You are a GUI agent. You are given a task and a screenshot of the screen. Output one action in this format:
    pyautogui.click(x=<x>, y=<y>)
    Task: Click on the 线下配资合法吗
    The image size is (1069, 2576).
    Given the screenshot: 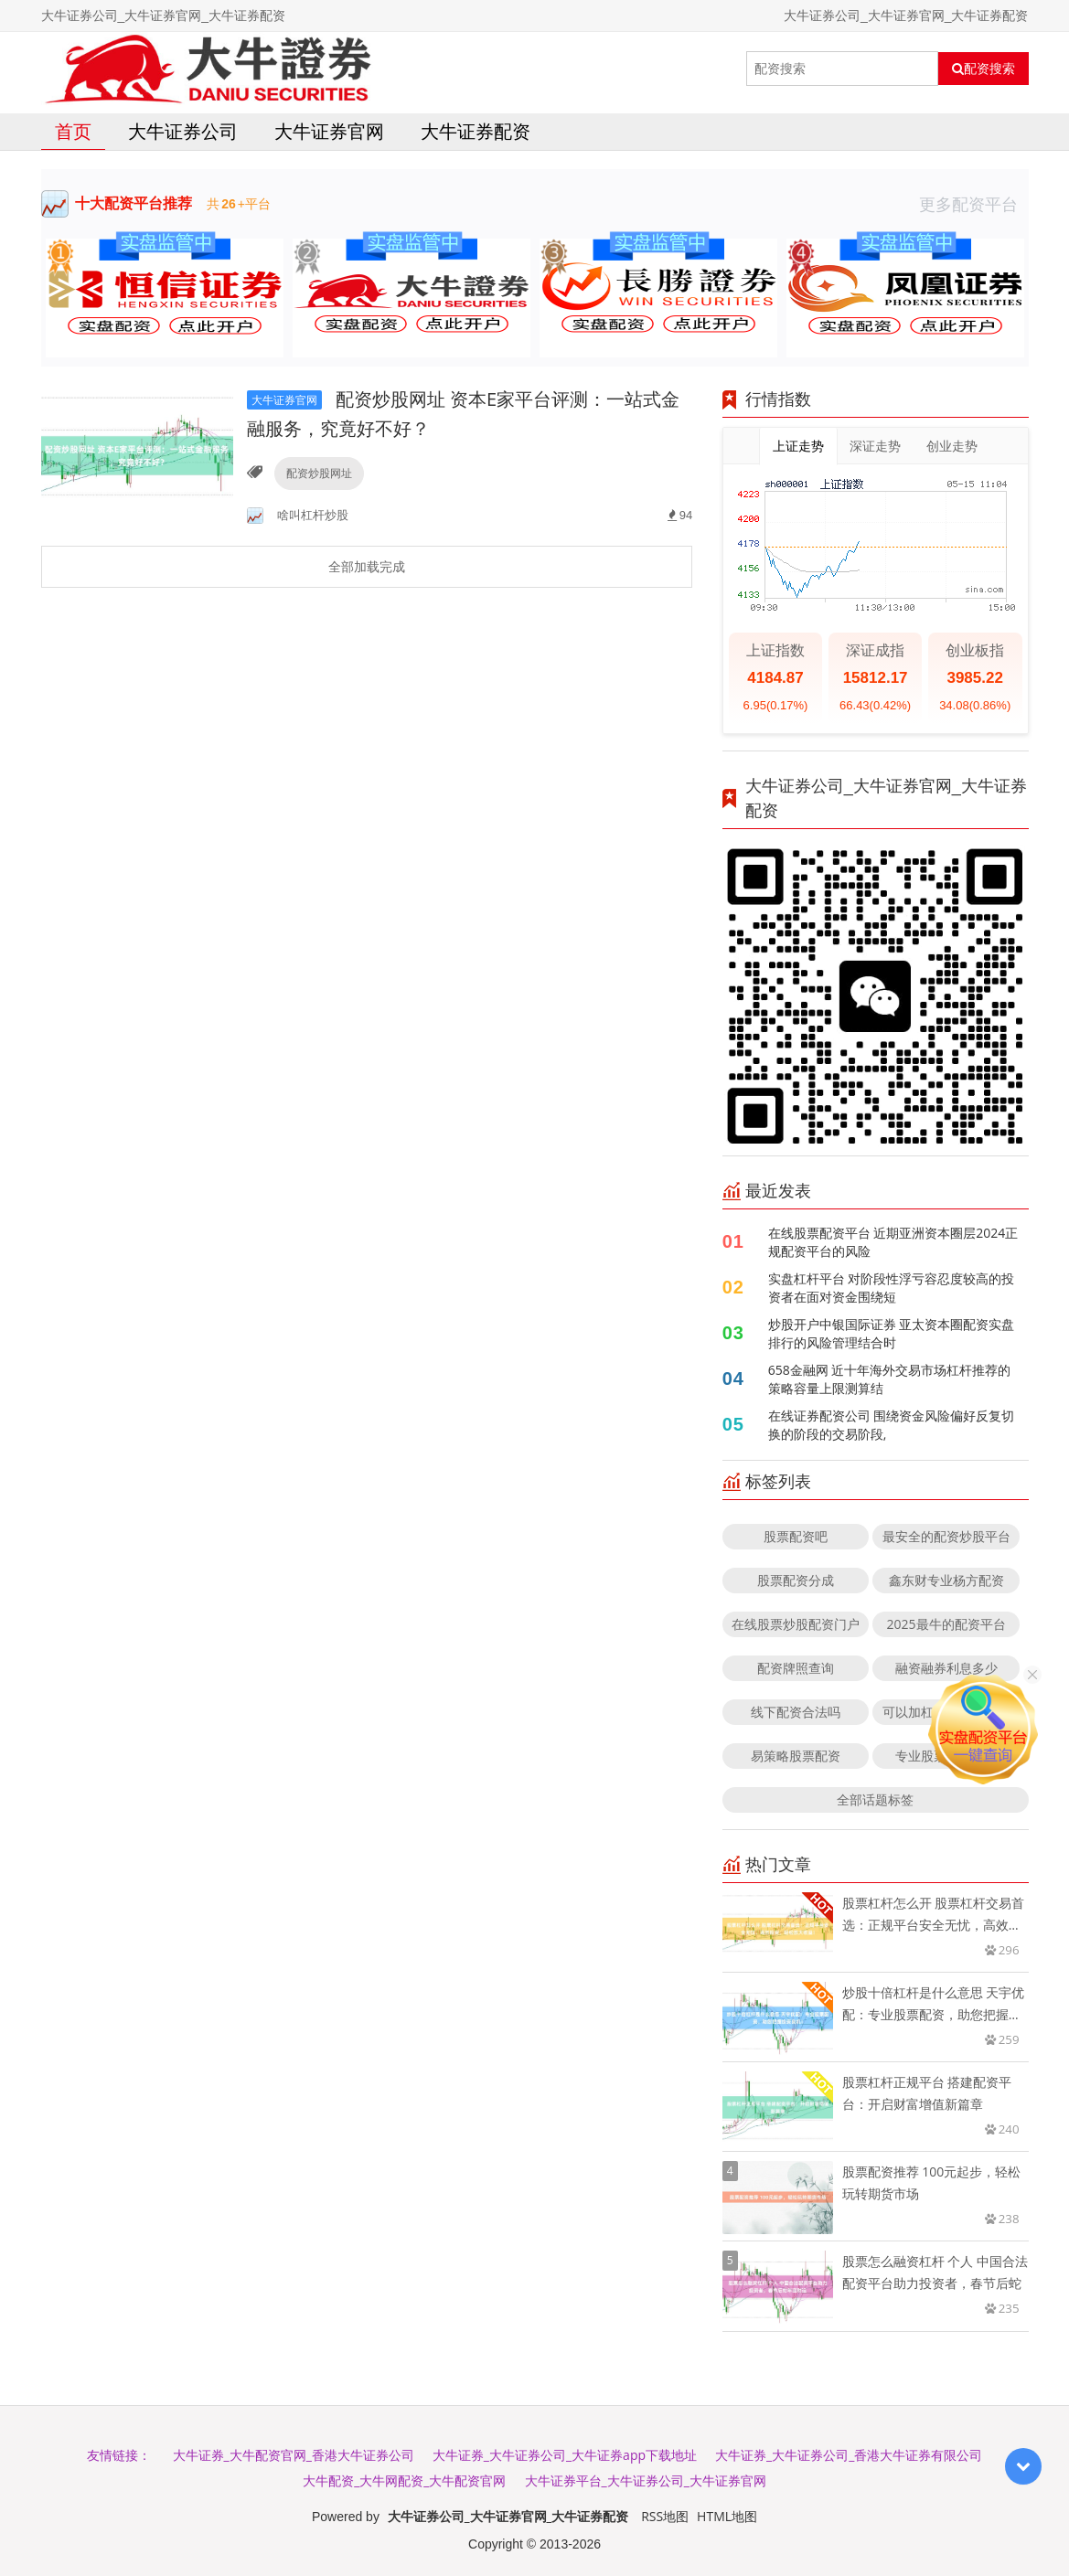 What is the action you would take?
    pyautogui.click(x=795, y=1711)
    